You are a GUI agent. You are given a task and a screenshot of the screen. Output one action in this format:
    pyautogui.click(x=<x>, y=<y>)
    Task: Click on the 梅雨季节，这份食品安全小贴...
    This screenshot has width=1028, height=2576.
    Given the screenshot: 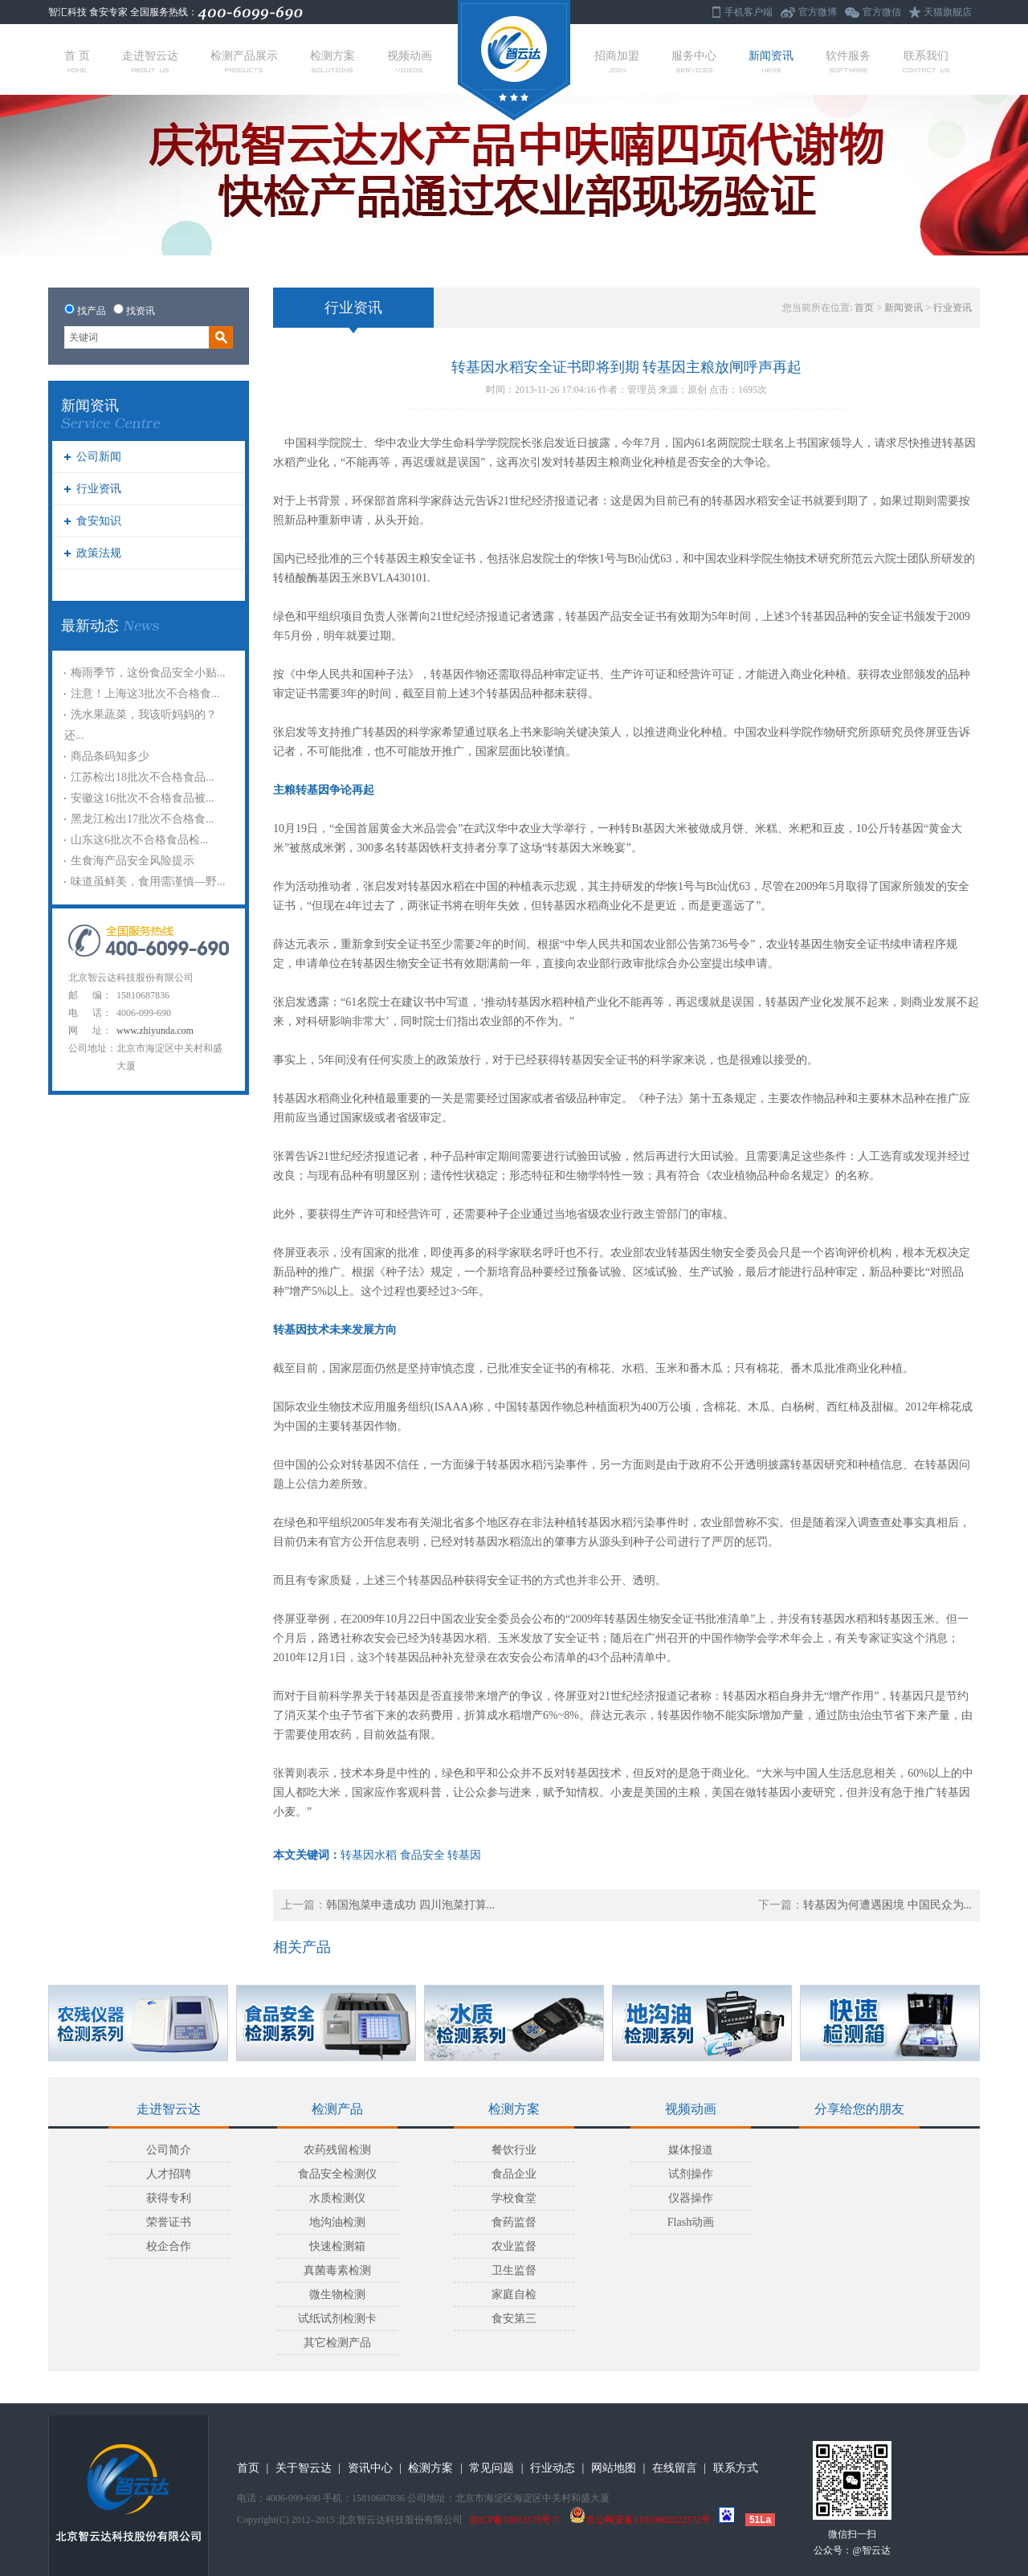 What is the action you would take?
    pyautogui.click(x=148, y=673)
    